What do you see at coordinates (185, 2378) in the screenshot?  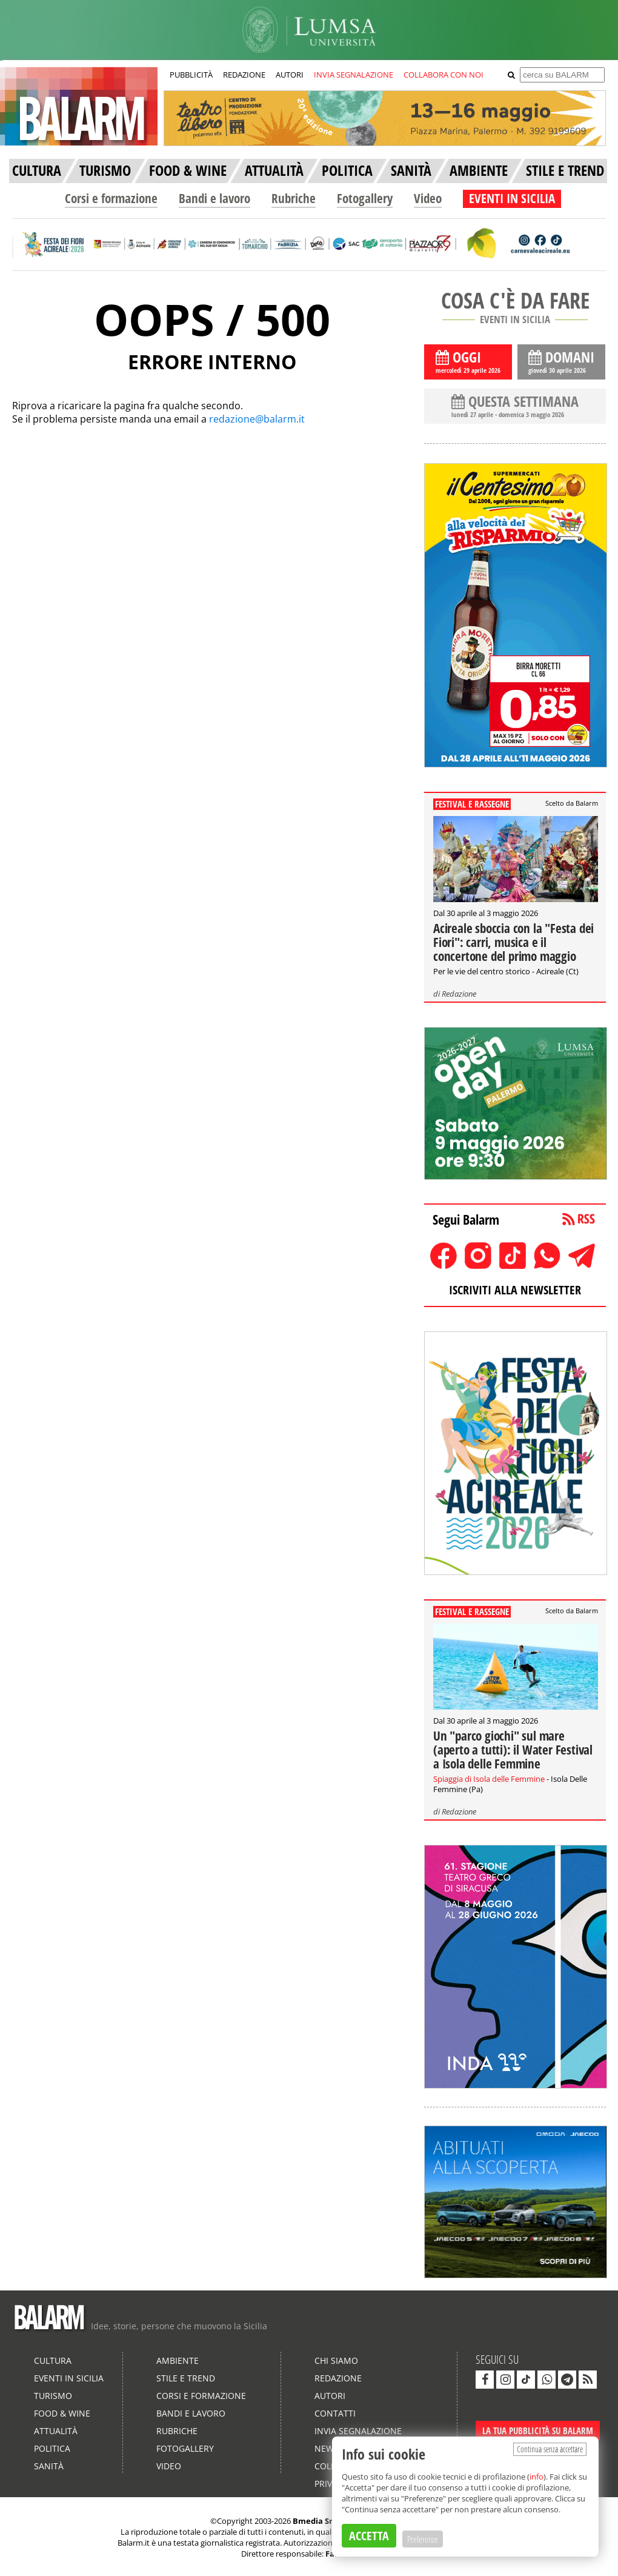 I see `Stile e Trend` at bounding box center [185, 2378].